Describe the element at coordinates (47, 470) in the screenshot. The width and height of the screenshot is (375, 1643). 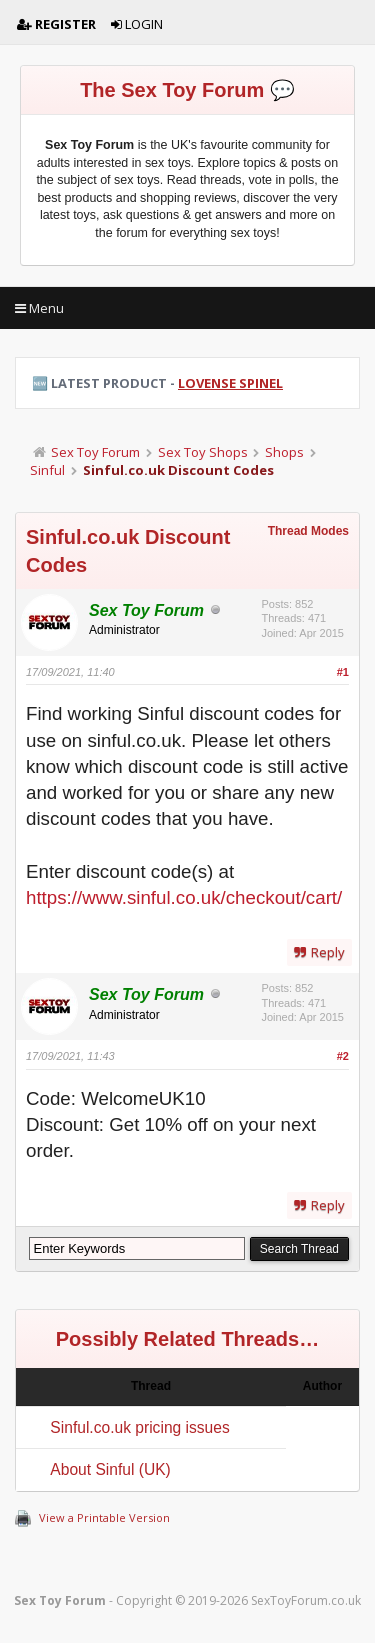
I see `Sinful` at that location.